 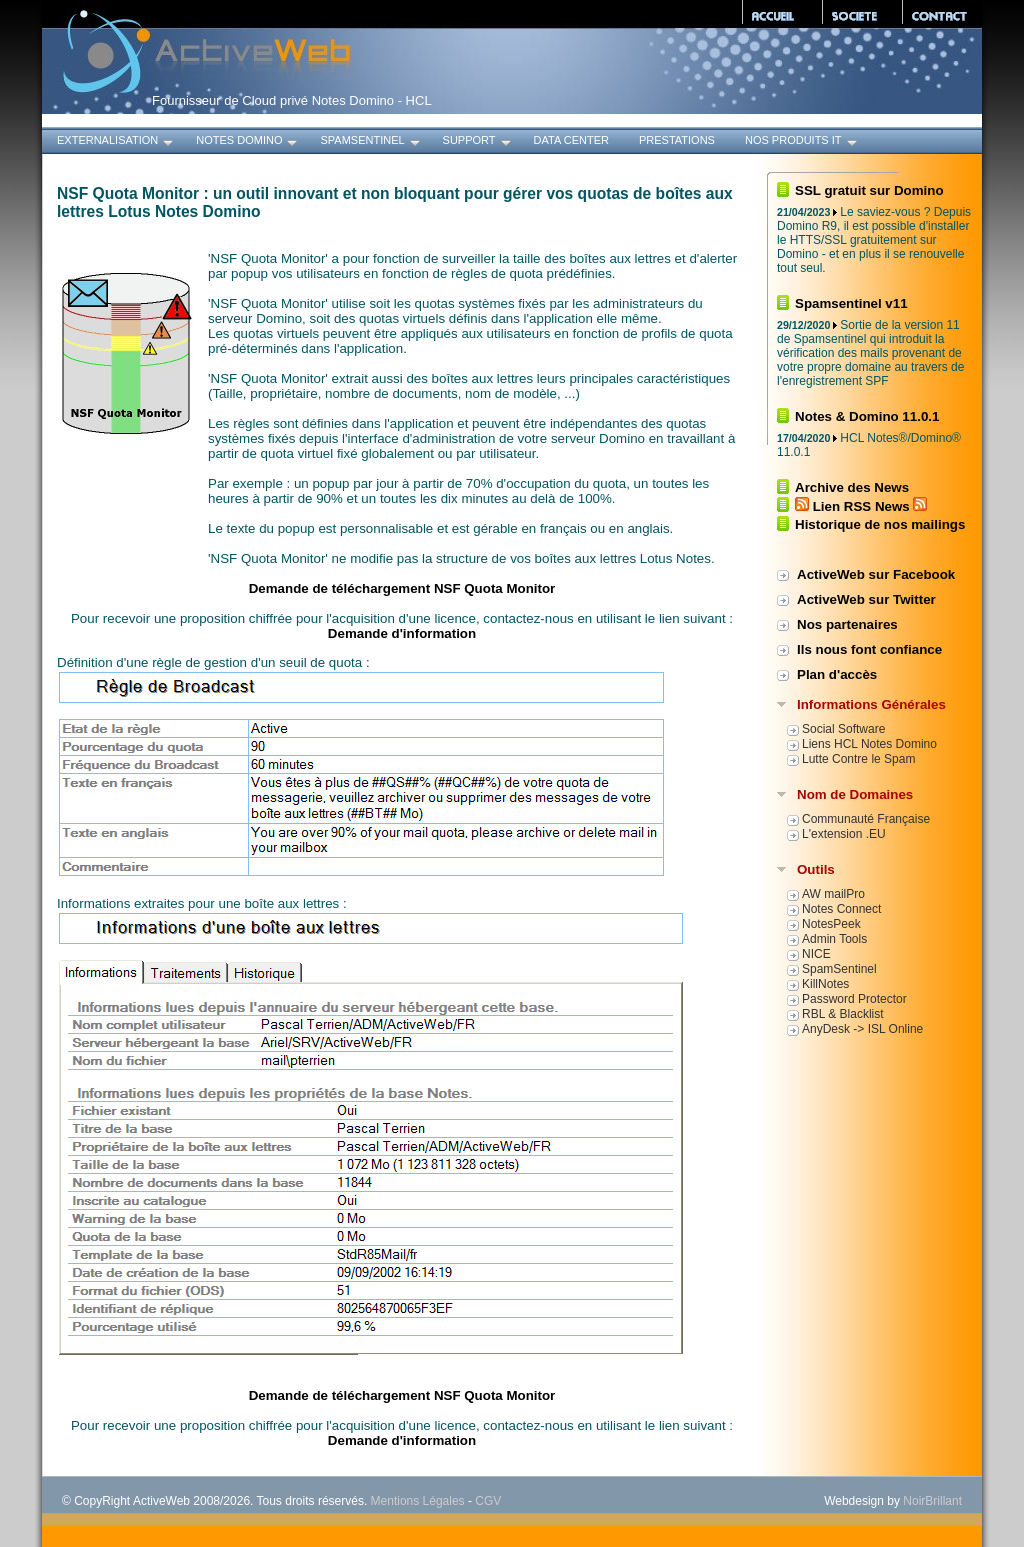 What do you see at coordinates (862, 1029) in the screenshot?
I see `AnyDesk -> ISL Online` at bounding box center [862, 1029].